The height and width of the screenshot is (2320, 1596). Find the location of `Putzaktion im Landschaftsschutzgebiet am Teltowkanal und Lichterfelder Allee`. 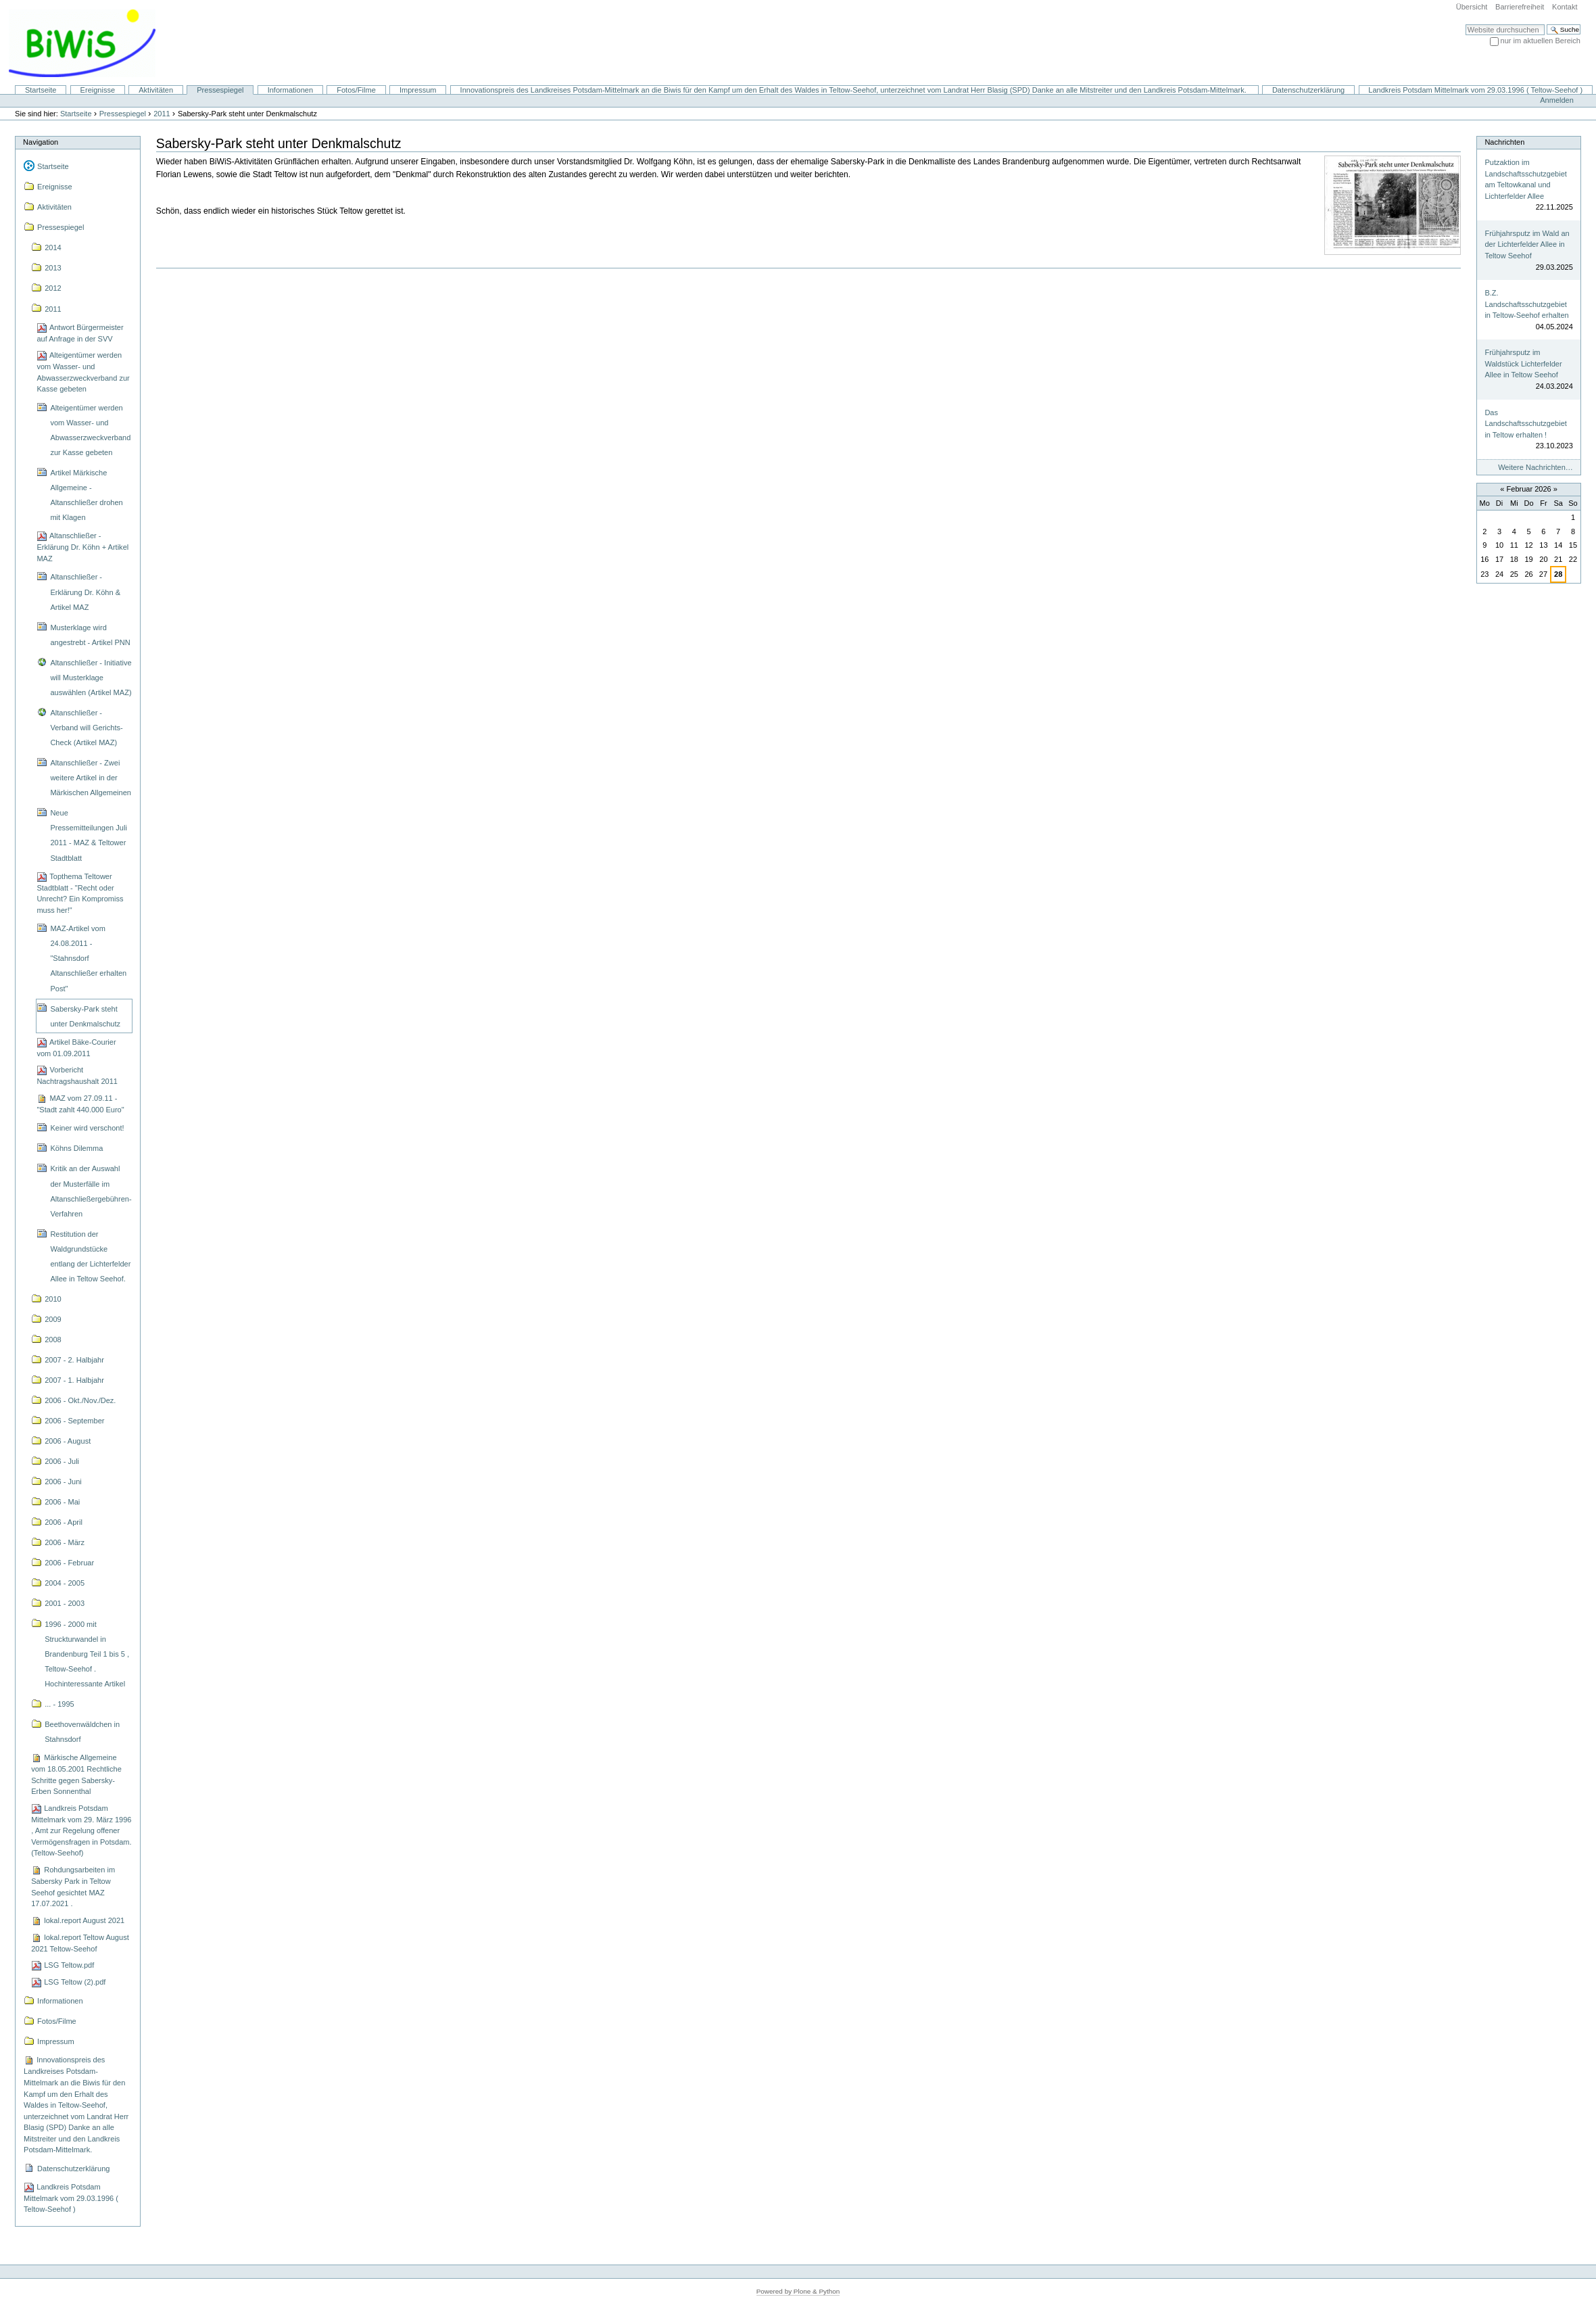

Putzaktion im Landschaftsschutzgebiet am Teltowkanal und Lichterfelder Allee is located at coordinates (1525, 179).